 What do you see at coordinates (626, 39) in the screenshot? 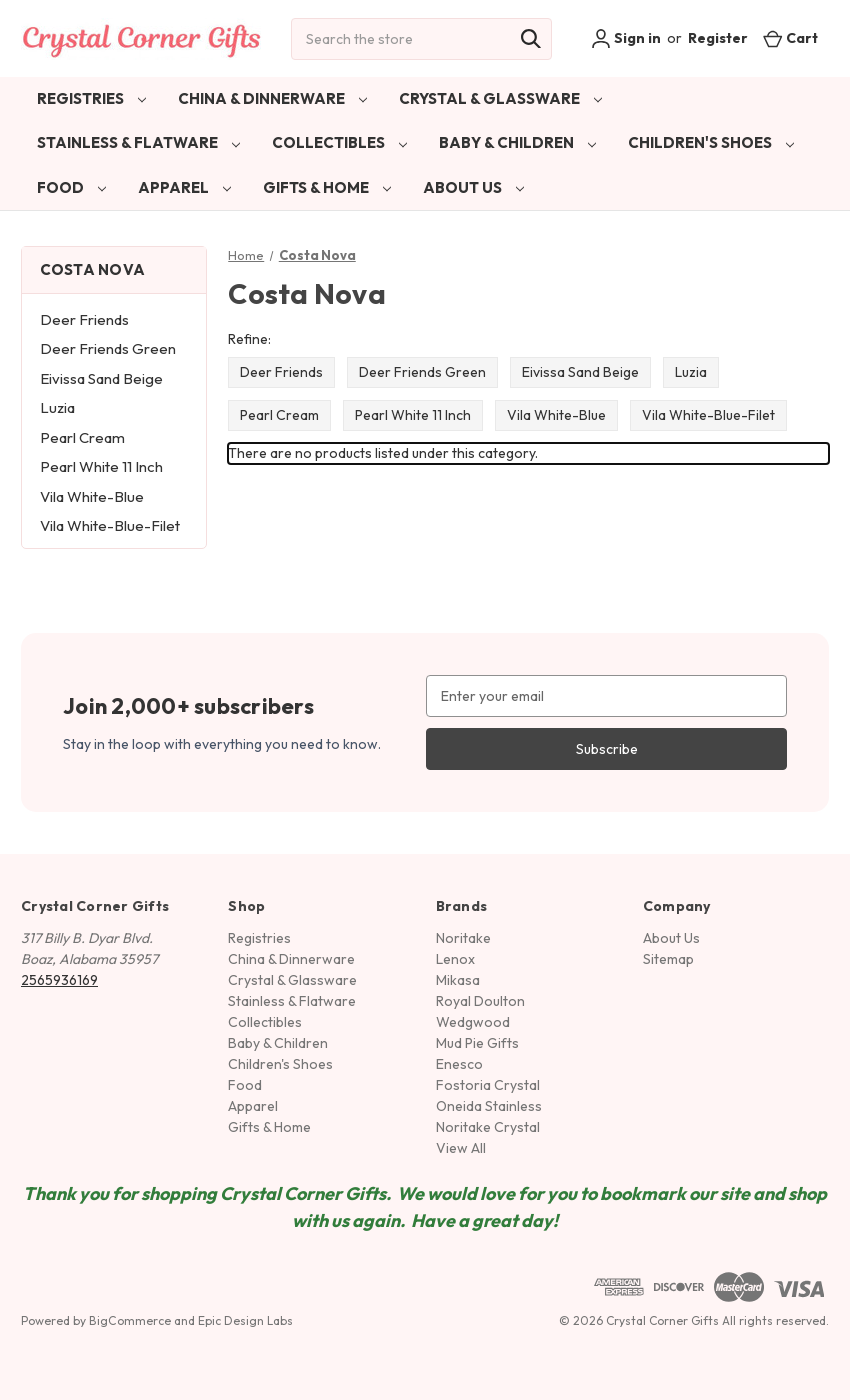
I see `Sign in` at bounding box center [626, 39].